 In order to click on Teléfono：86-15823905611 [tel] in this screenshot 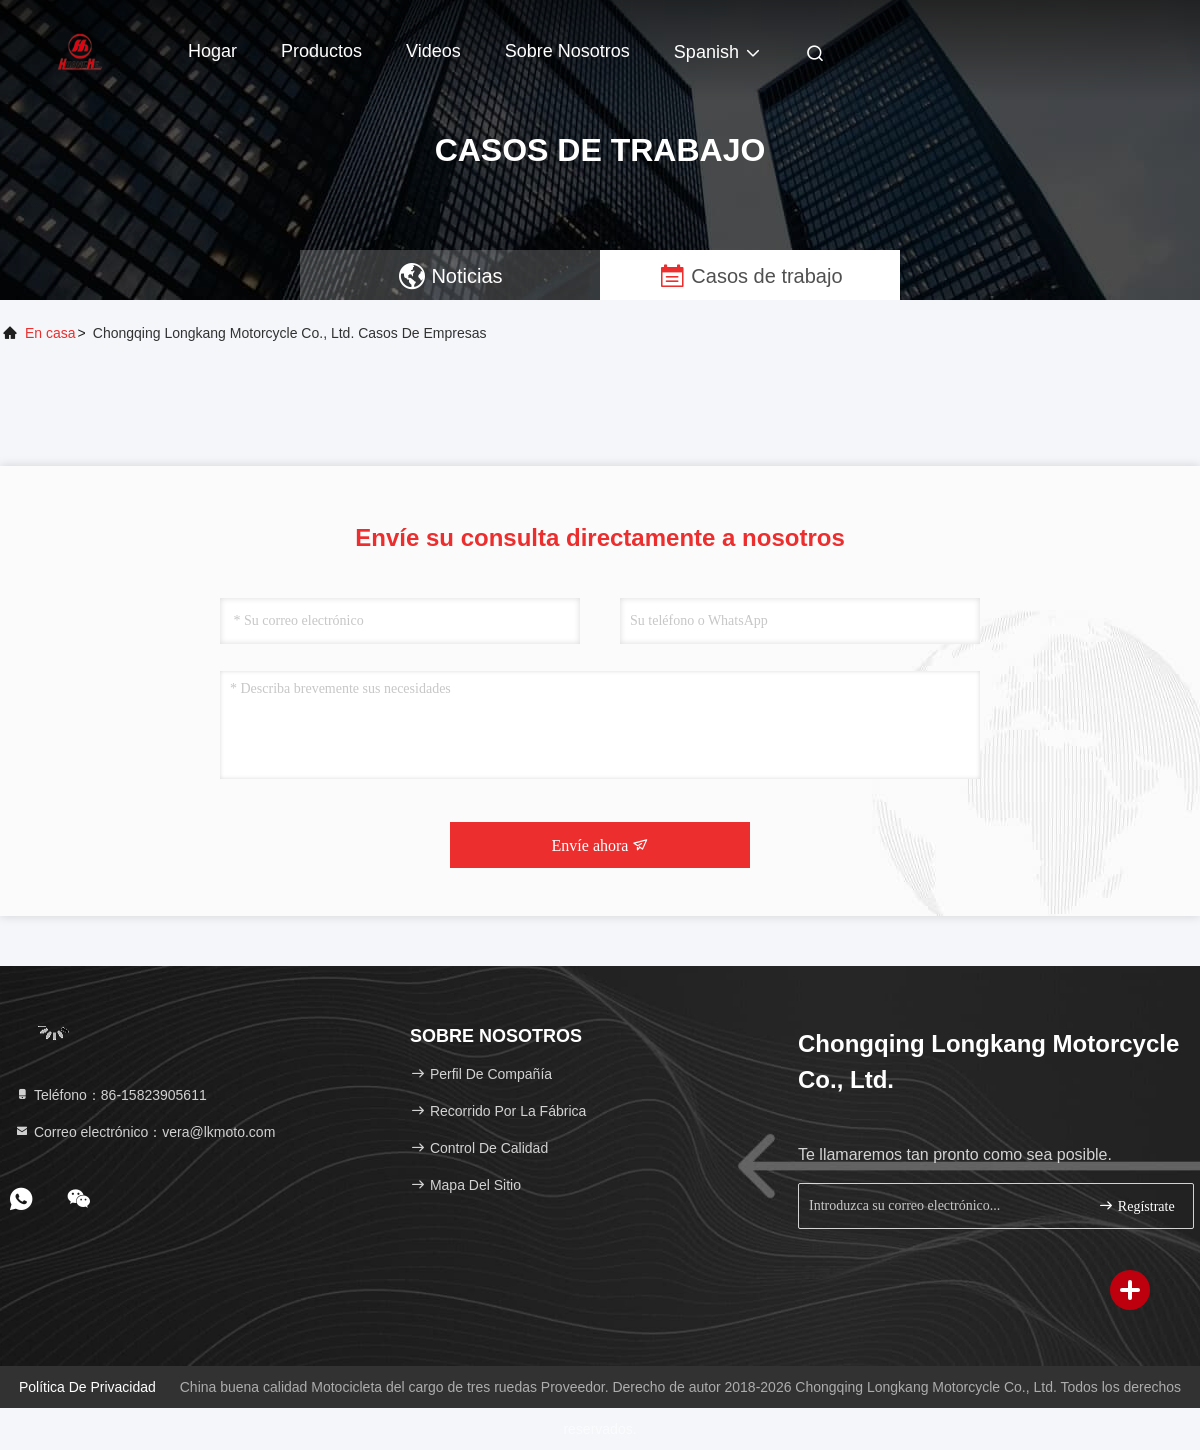, I will do `click(110, 1095)`.